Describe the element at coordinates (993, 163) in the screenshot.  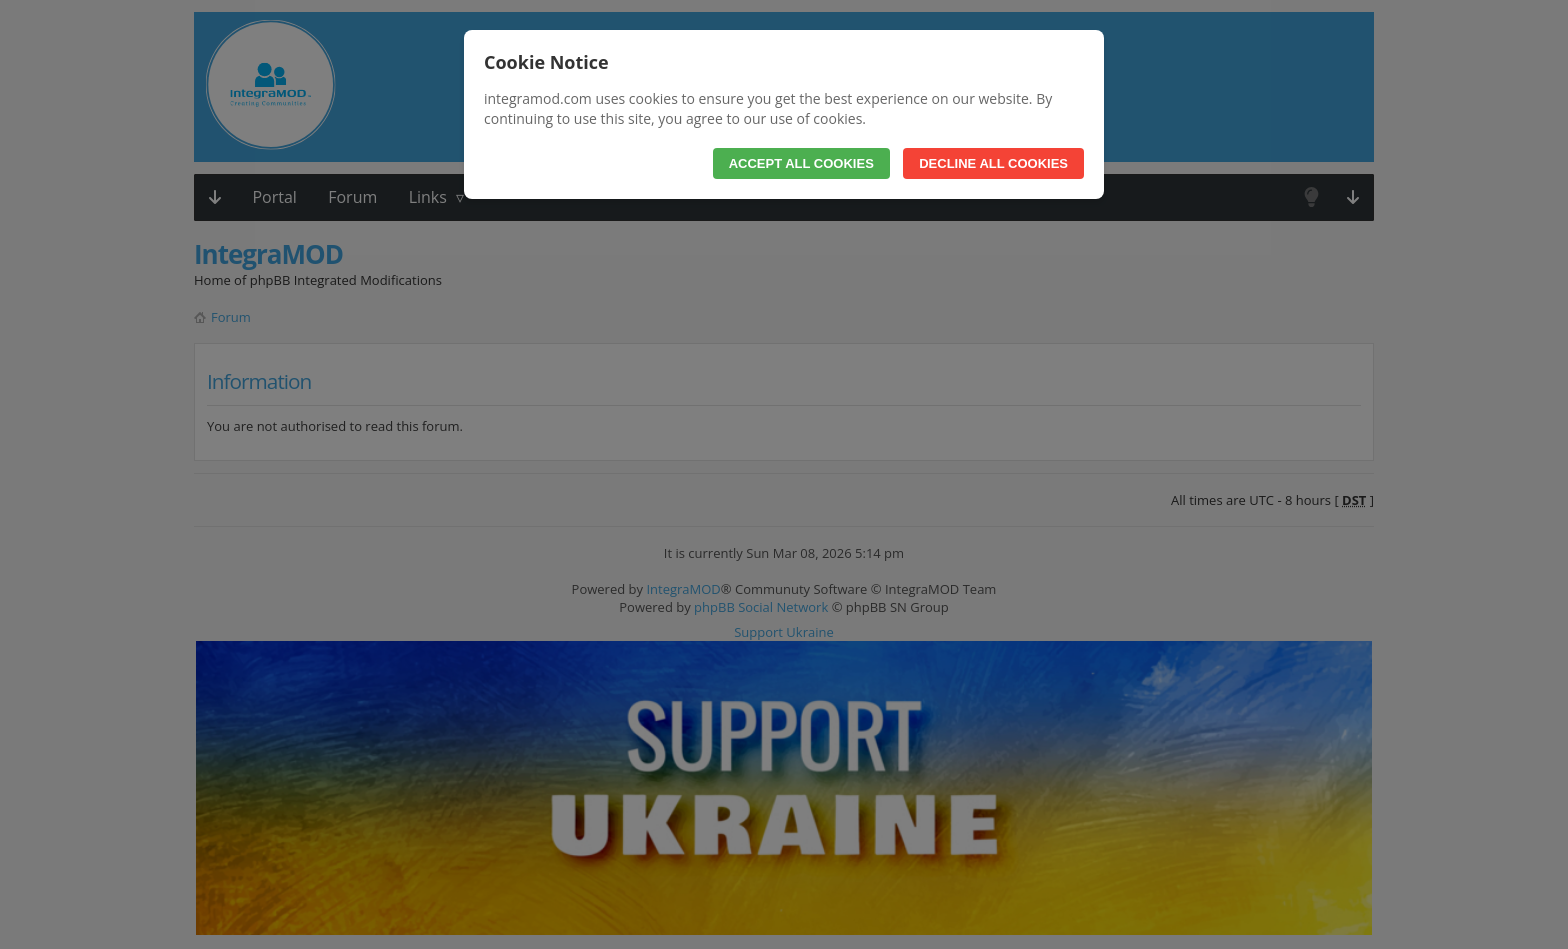
I see `Decline All Cookies` at that location.